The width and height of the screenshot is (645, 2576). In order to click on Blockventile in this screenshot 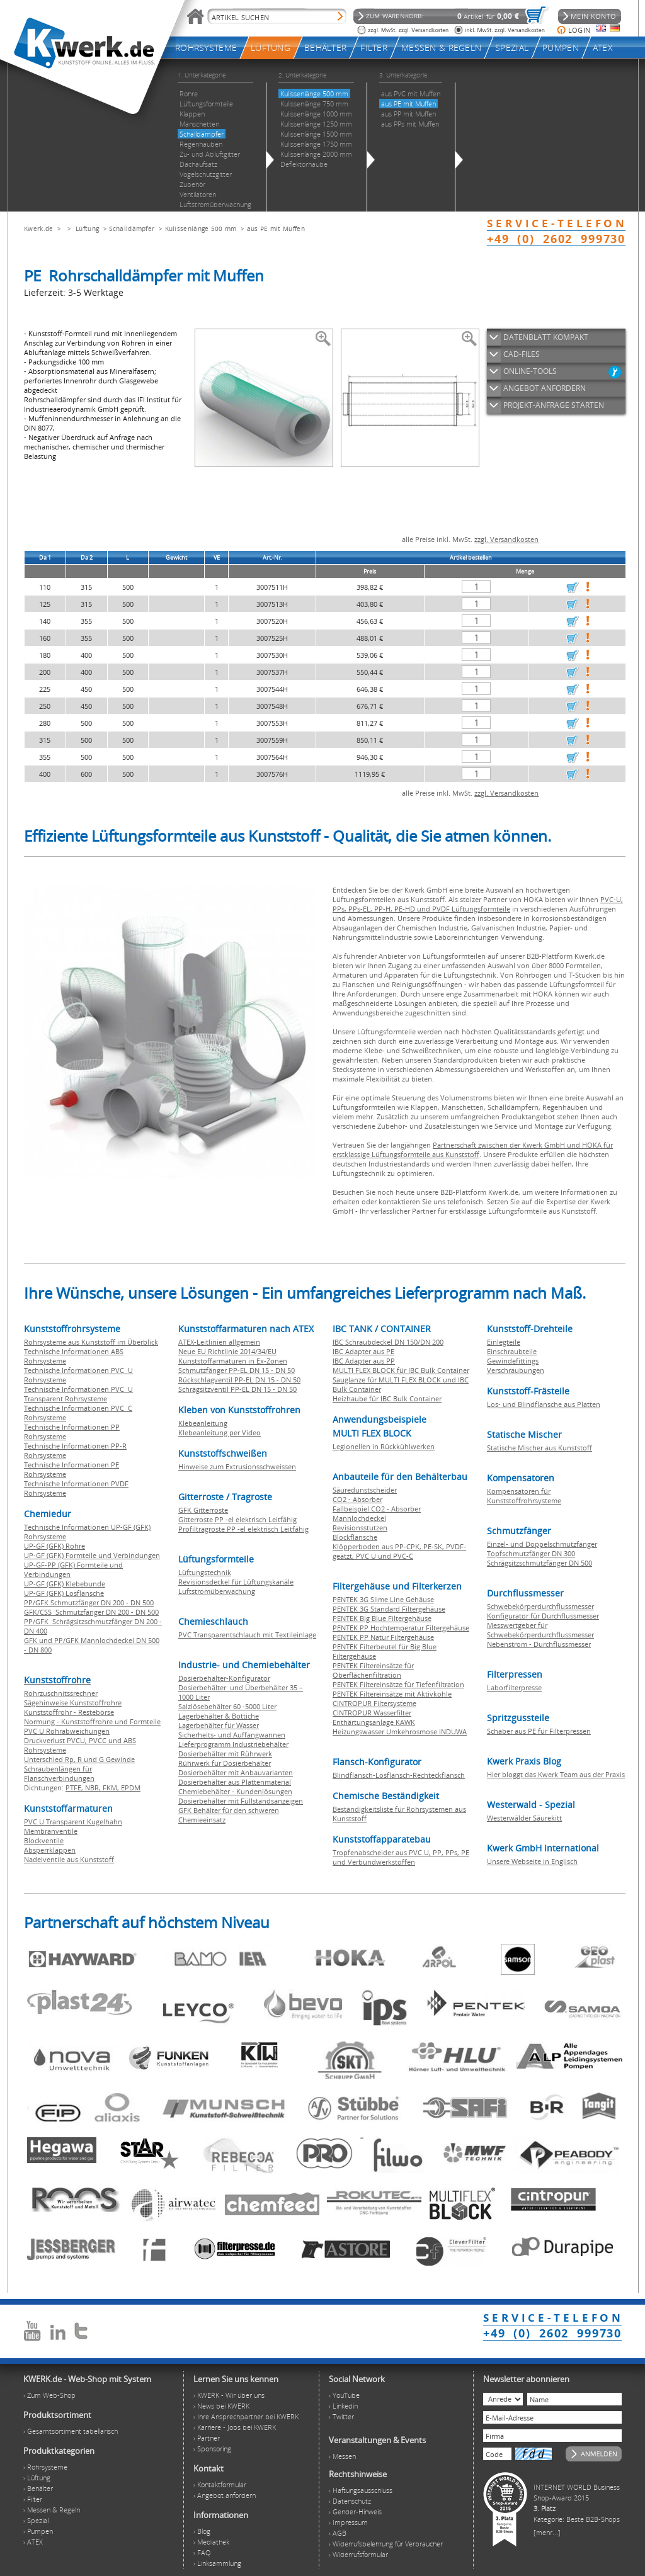, I will do `click(44, 1840)`.